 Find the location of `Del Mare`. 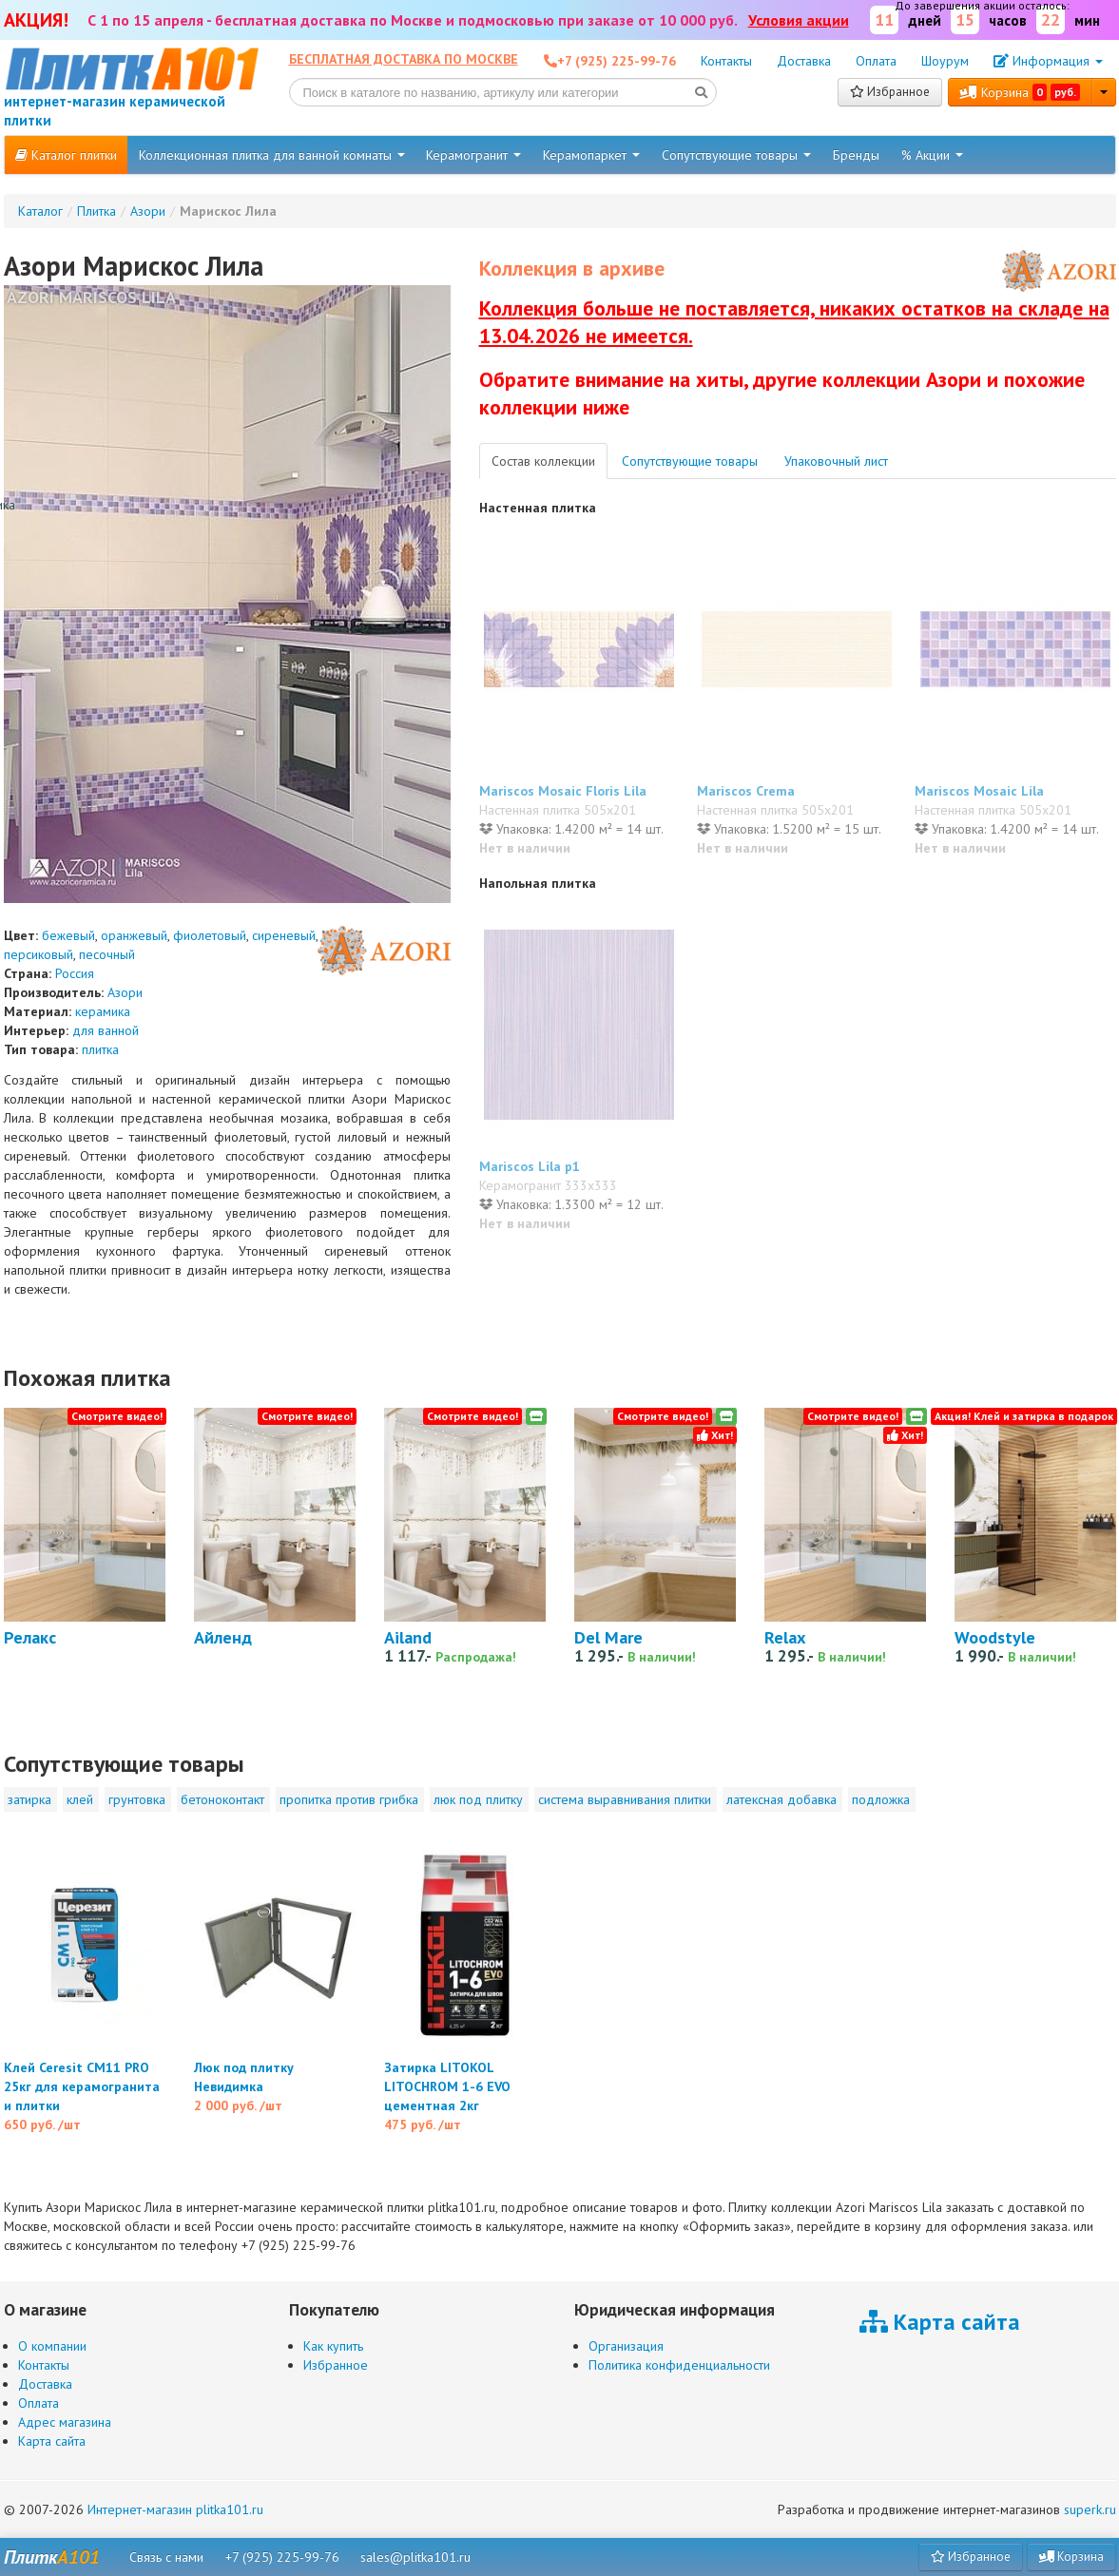

Del Mare is located at coordinates (608, 1636).